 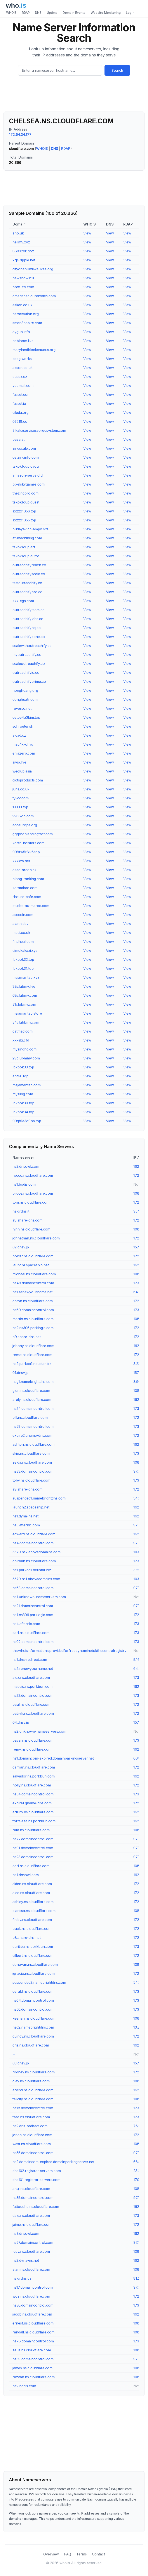 I want to click on korth-holsters.com, so click(x=28, y=843).